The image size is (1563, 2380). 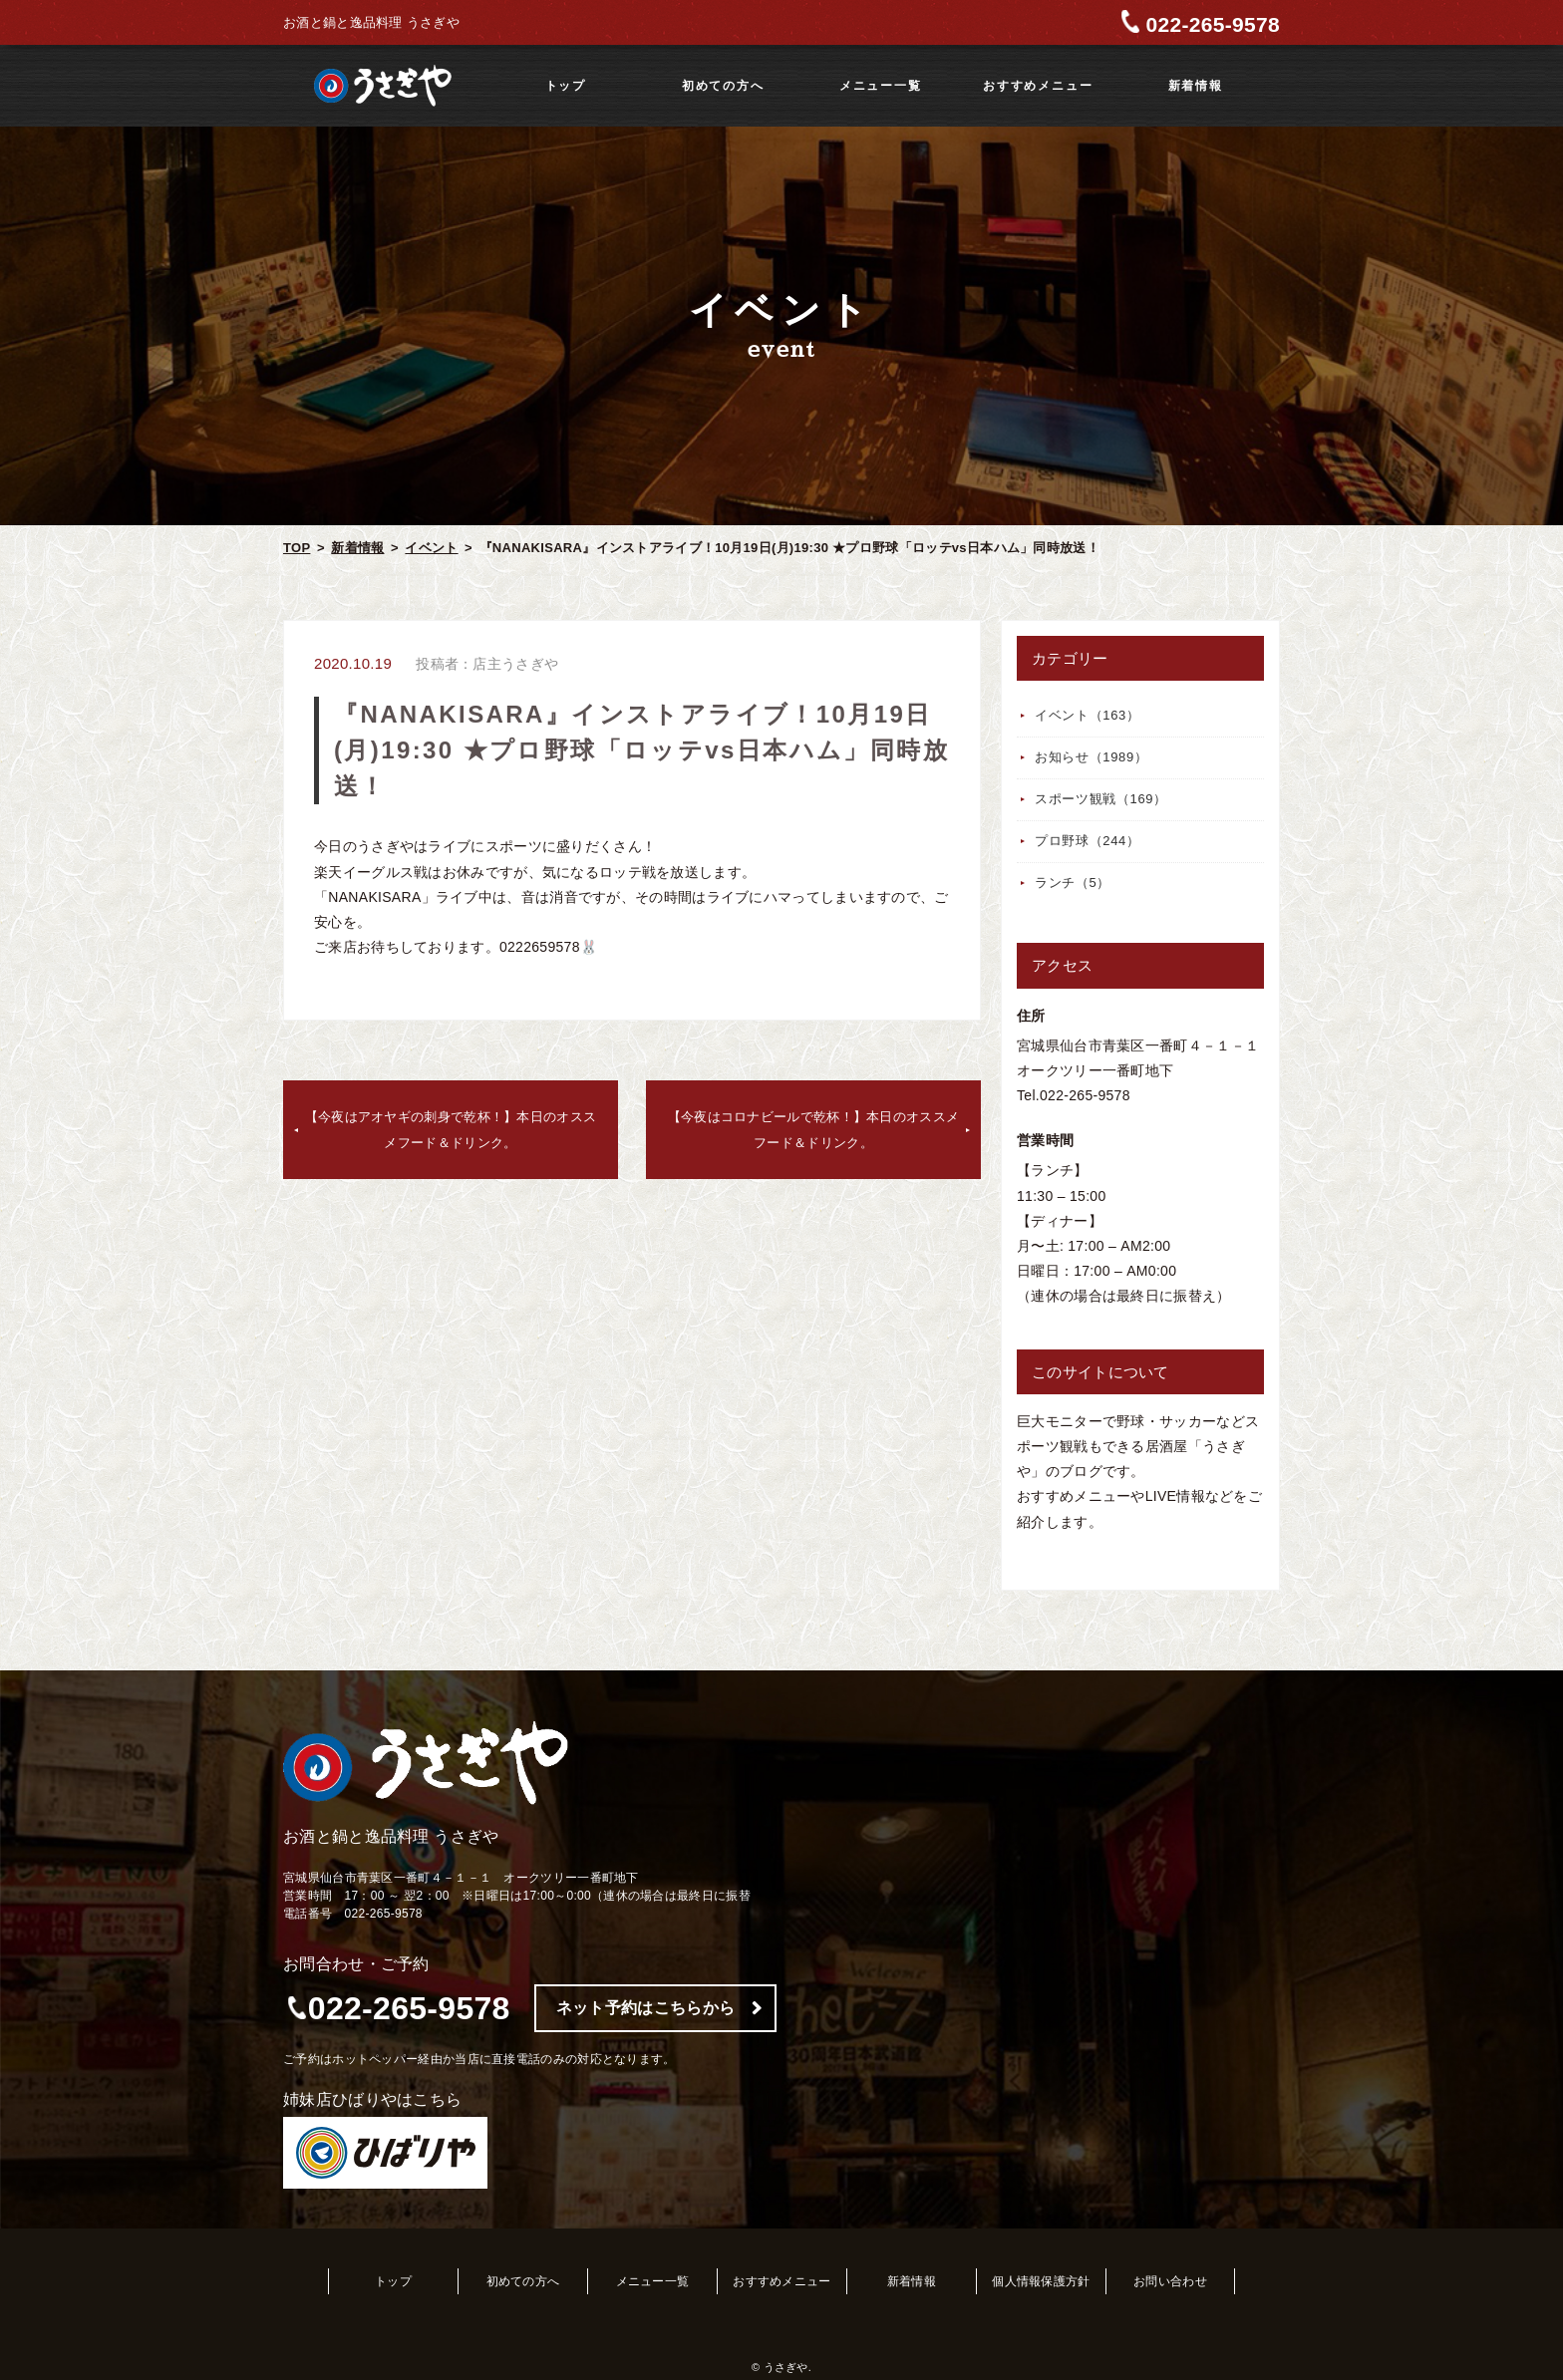 What do you see at coordinates (1041, 2281) in the screenshot?
I see `個人情報保護方針` at bounding box center [1041, 2281].